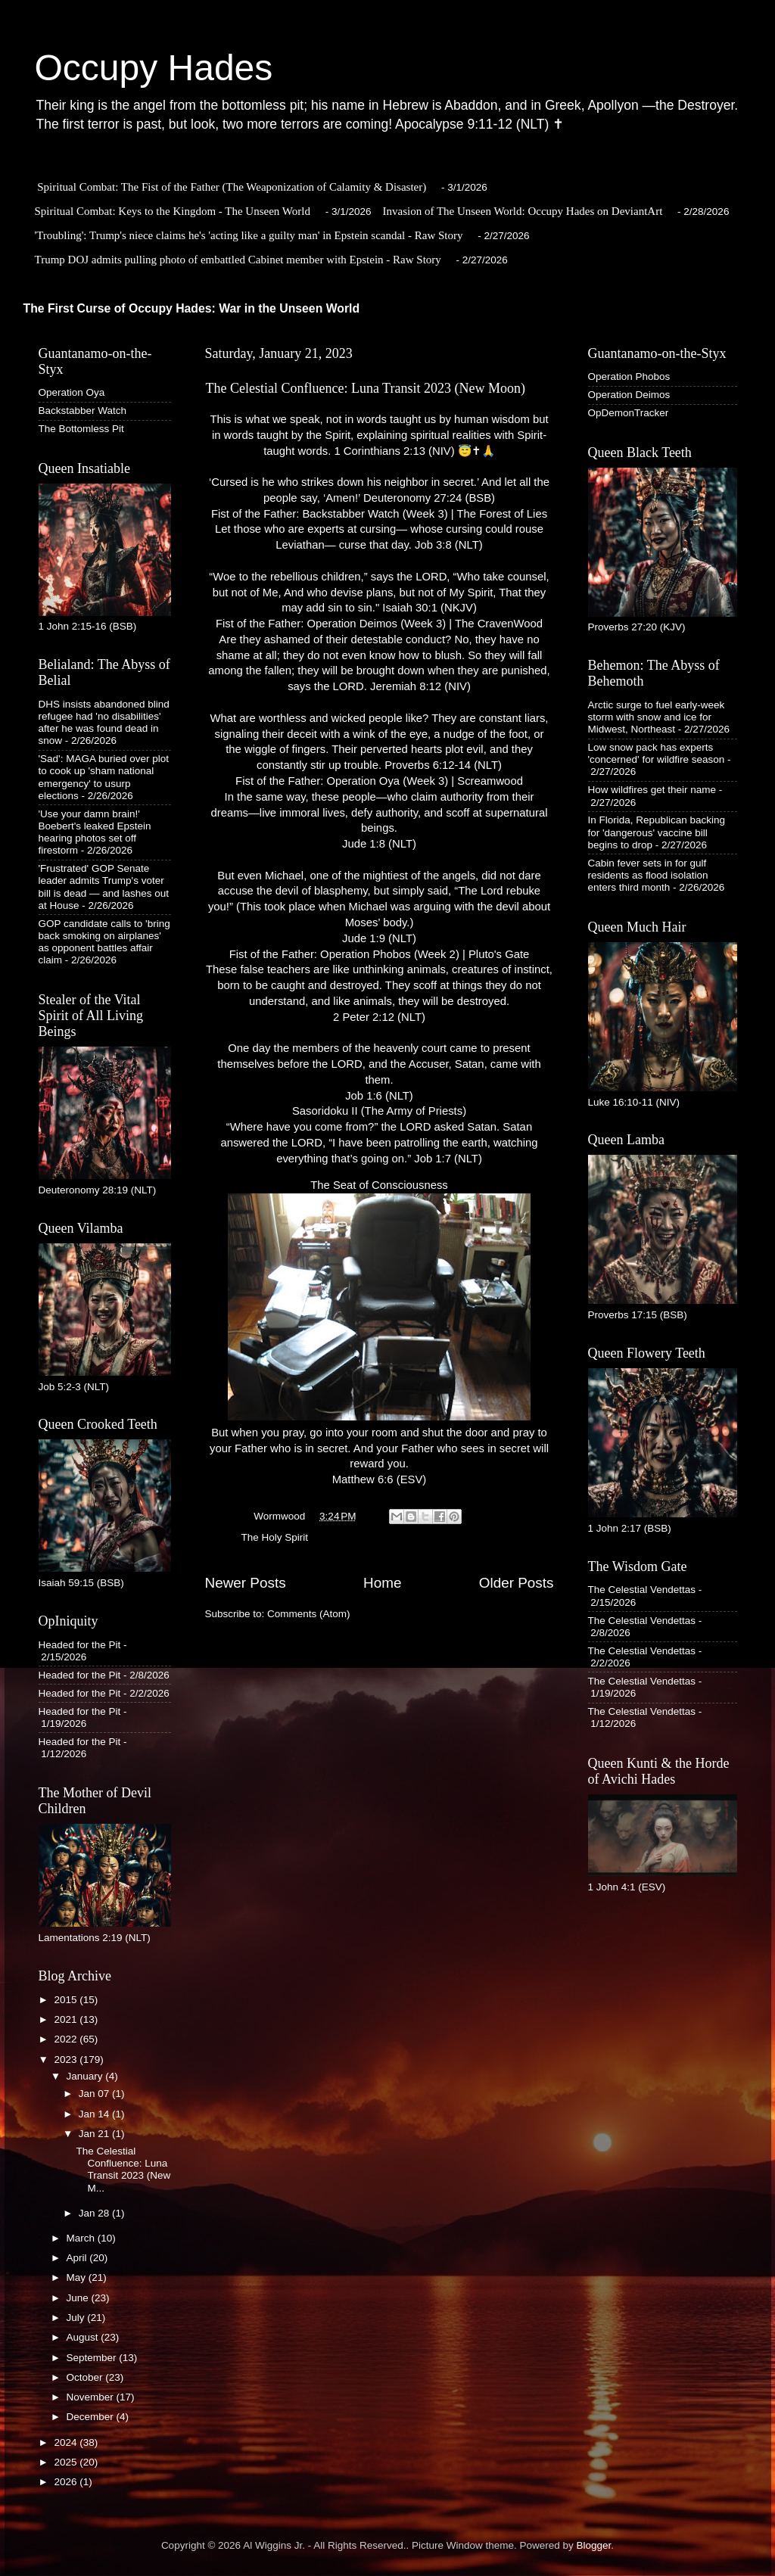  What do you see at coordinates (104, 942) in the screenshot?
I see `GOP candidate calls to 'bring back smoking on airplanes' as opponent battles affair claim` at bounding box center [104, 942].